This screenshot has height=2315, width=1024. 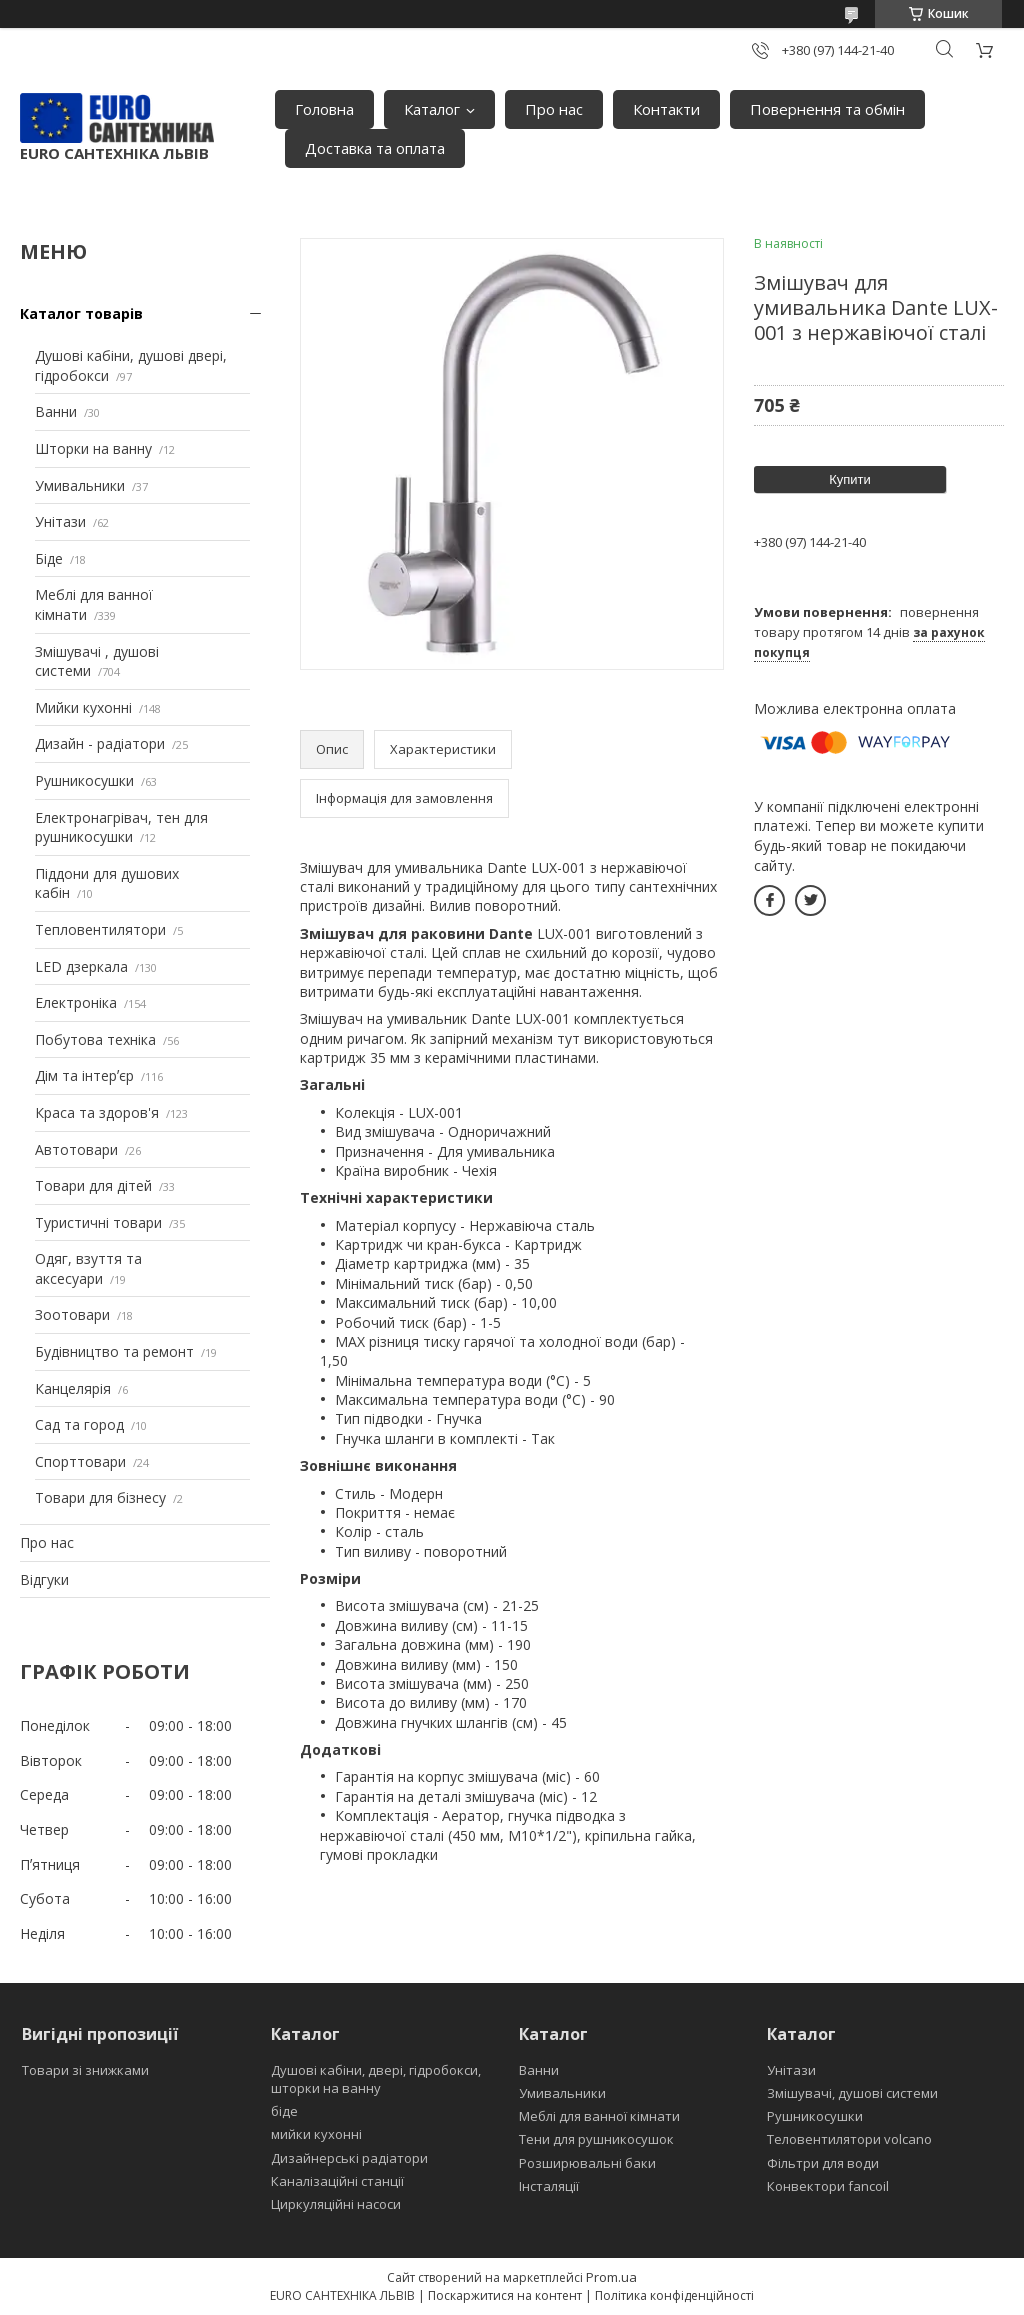 I want to click on Зоотовари, so click(x=72, y=1314).